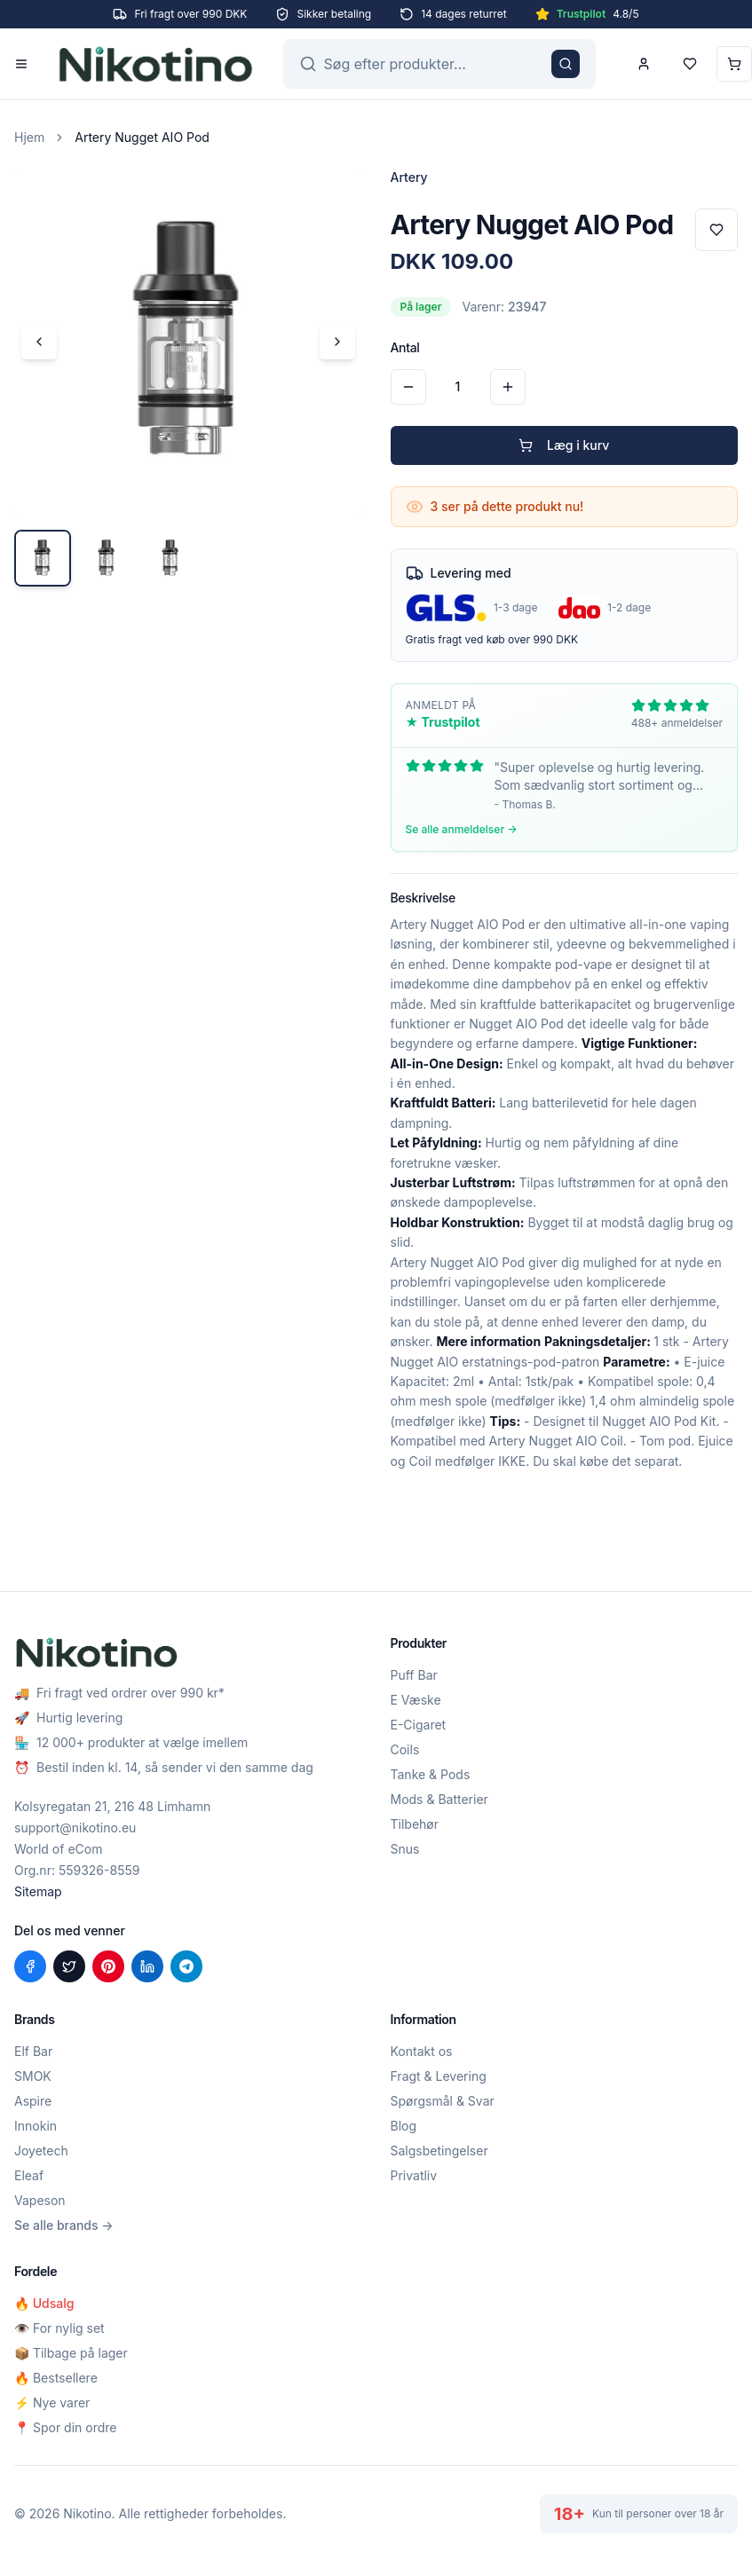 This screenshot has width=752, height=2576. What do you see at coordinates (41, 2150) in the screenshot?
I see `Joyetech` at bounding box center [41, 2150].